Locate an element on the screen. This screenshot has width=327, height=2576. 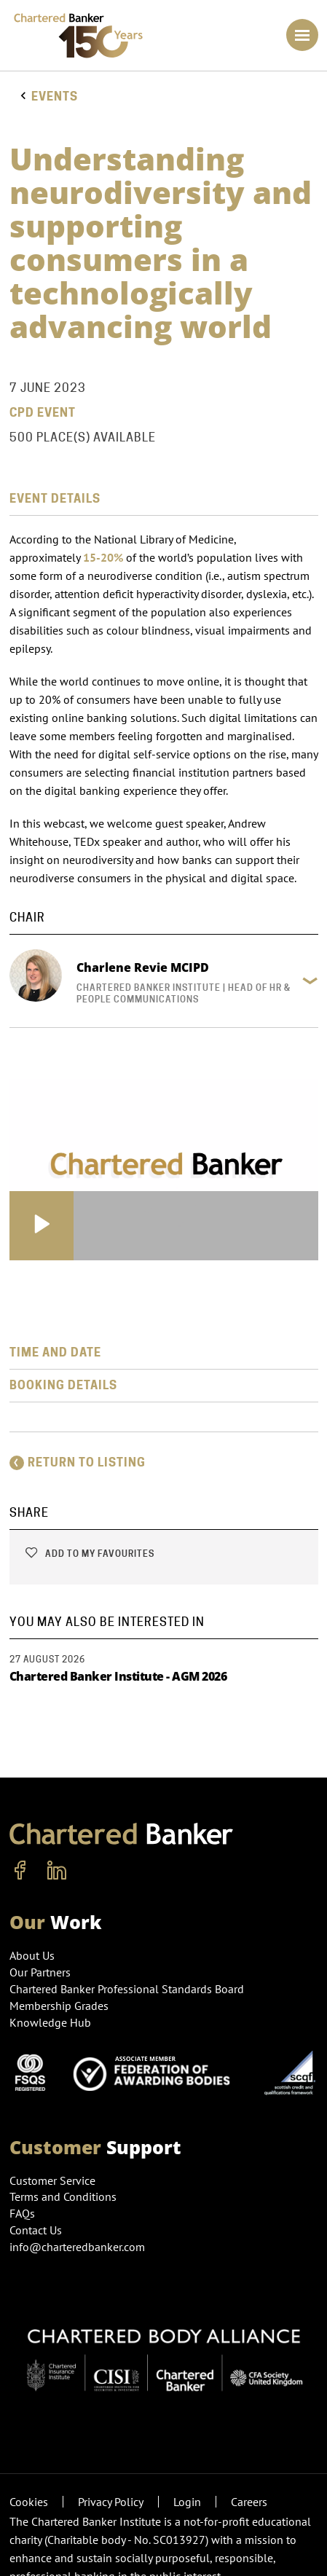
Our Partners is located at coordinates (40, 1972).